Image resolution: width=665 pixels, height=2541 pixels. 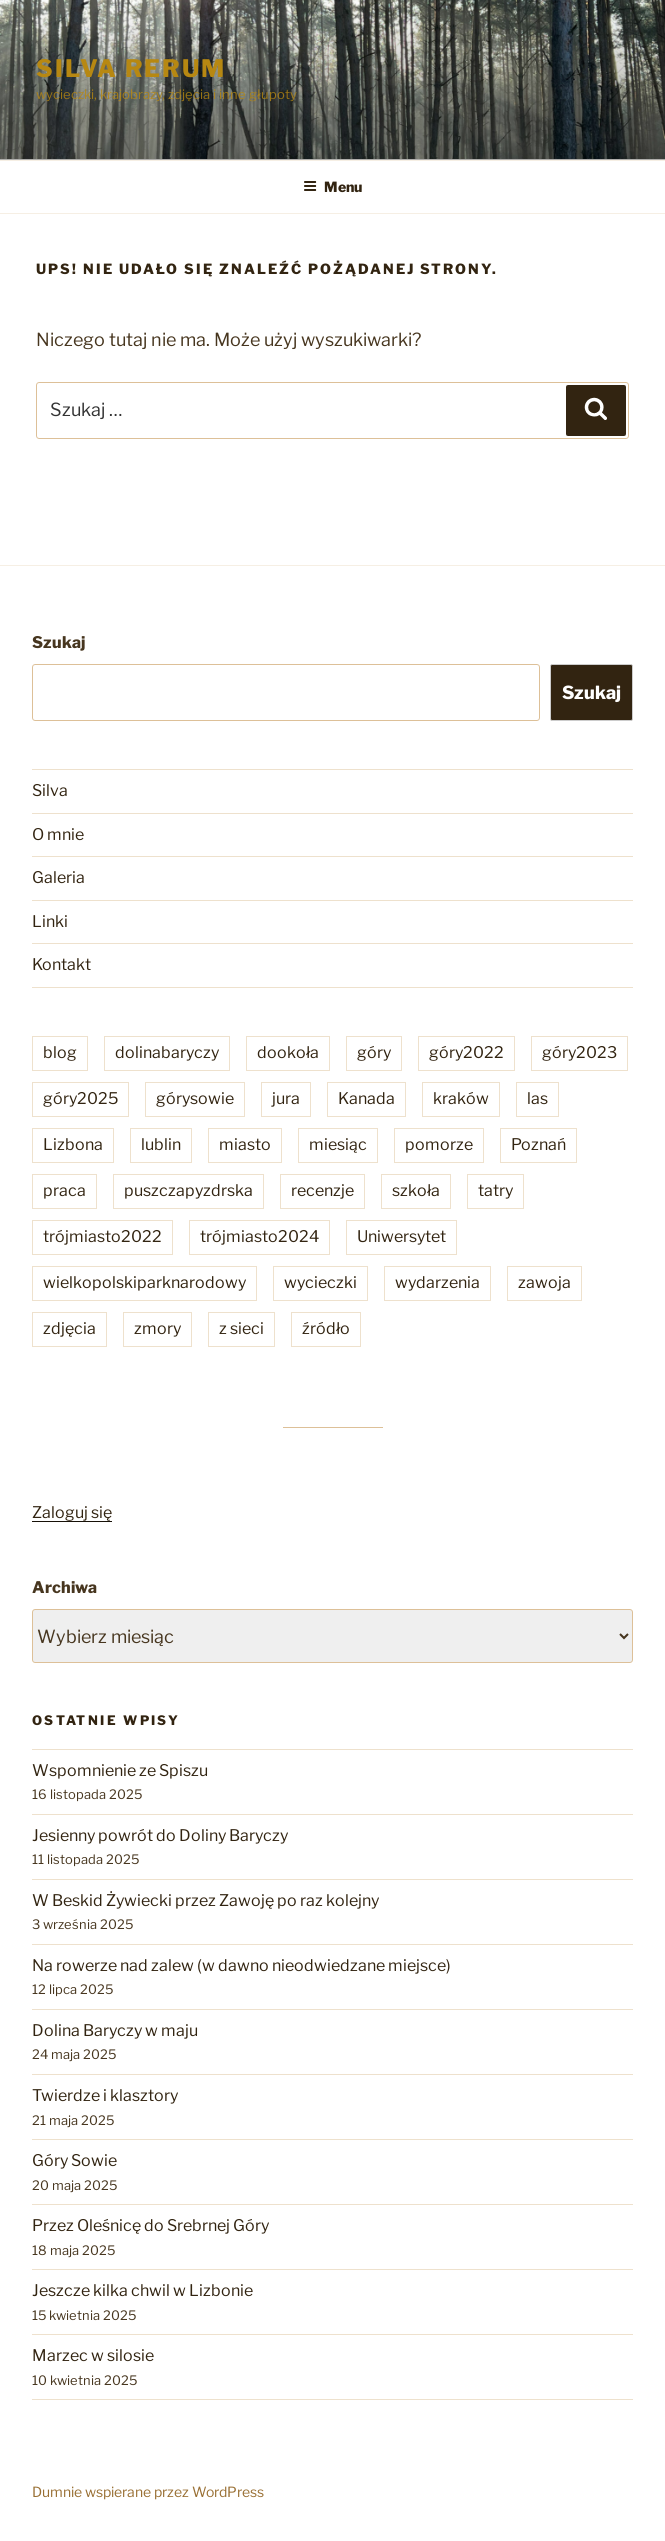 I want to click on Wspomnienie ze Spiszu, so click(x=120, y=1770).